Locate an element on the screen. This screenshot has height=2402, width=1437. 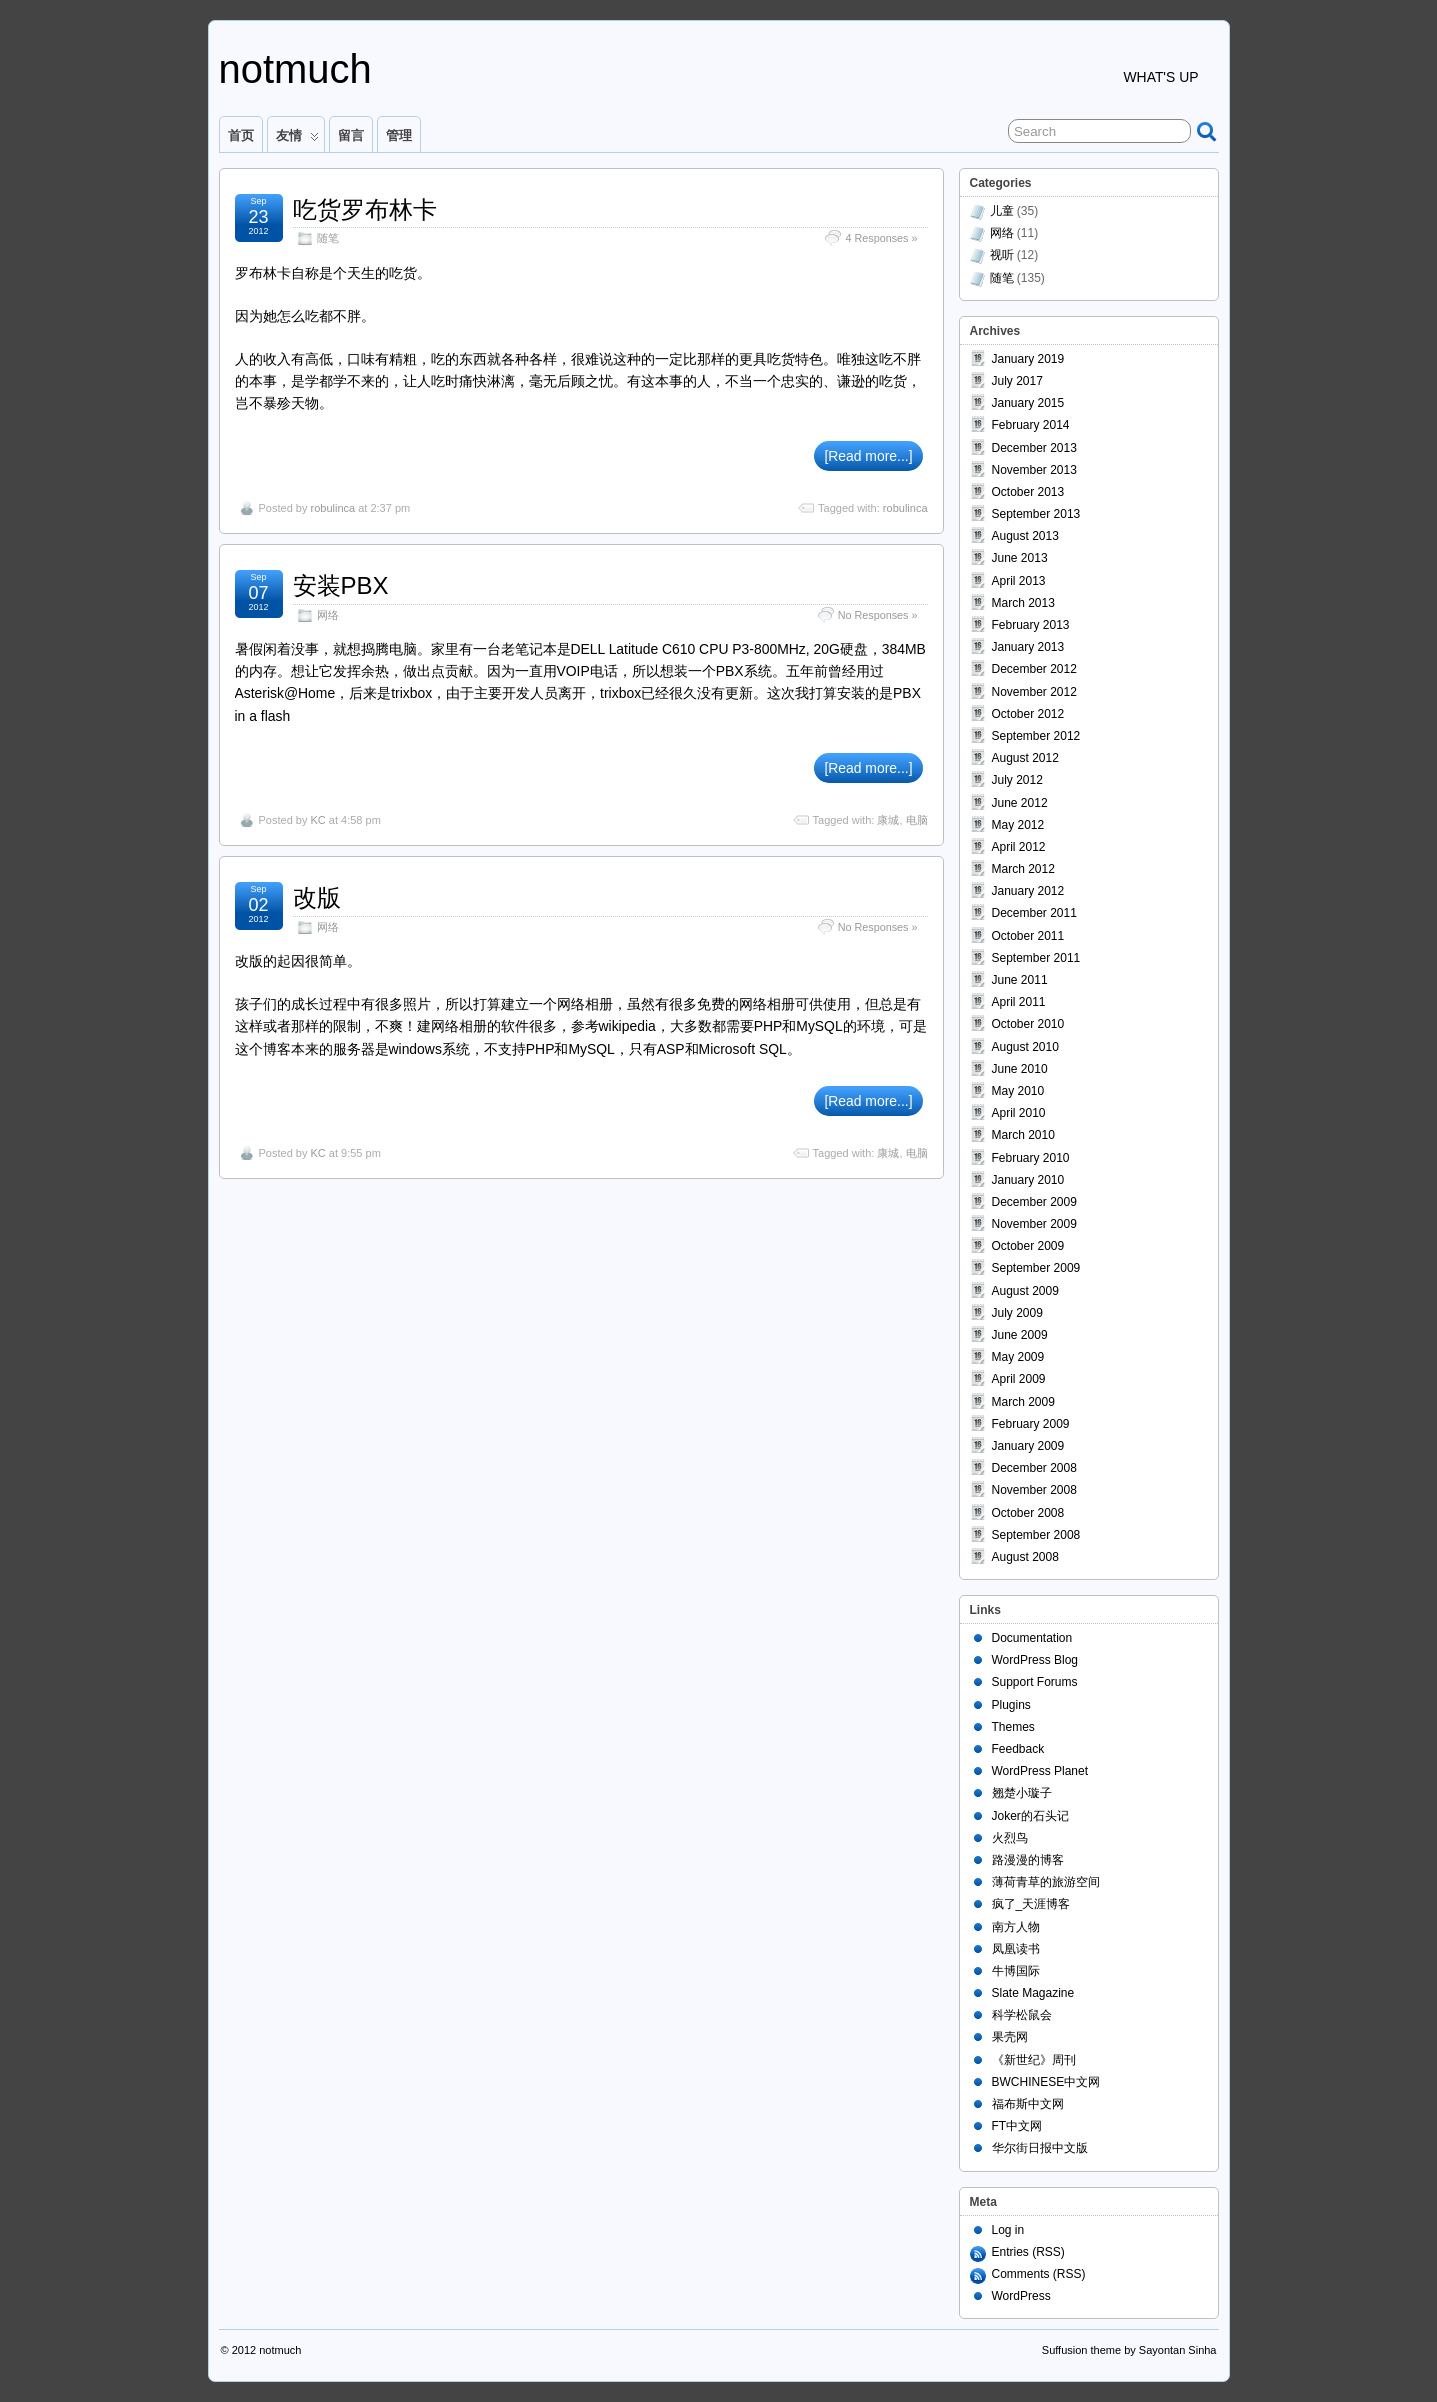
[Read more...] is located at coordinates (868, 456).